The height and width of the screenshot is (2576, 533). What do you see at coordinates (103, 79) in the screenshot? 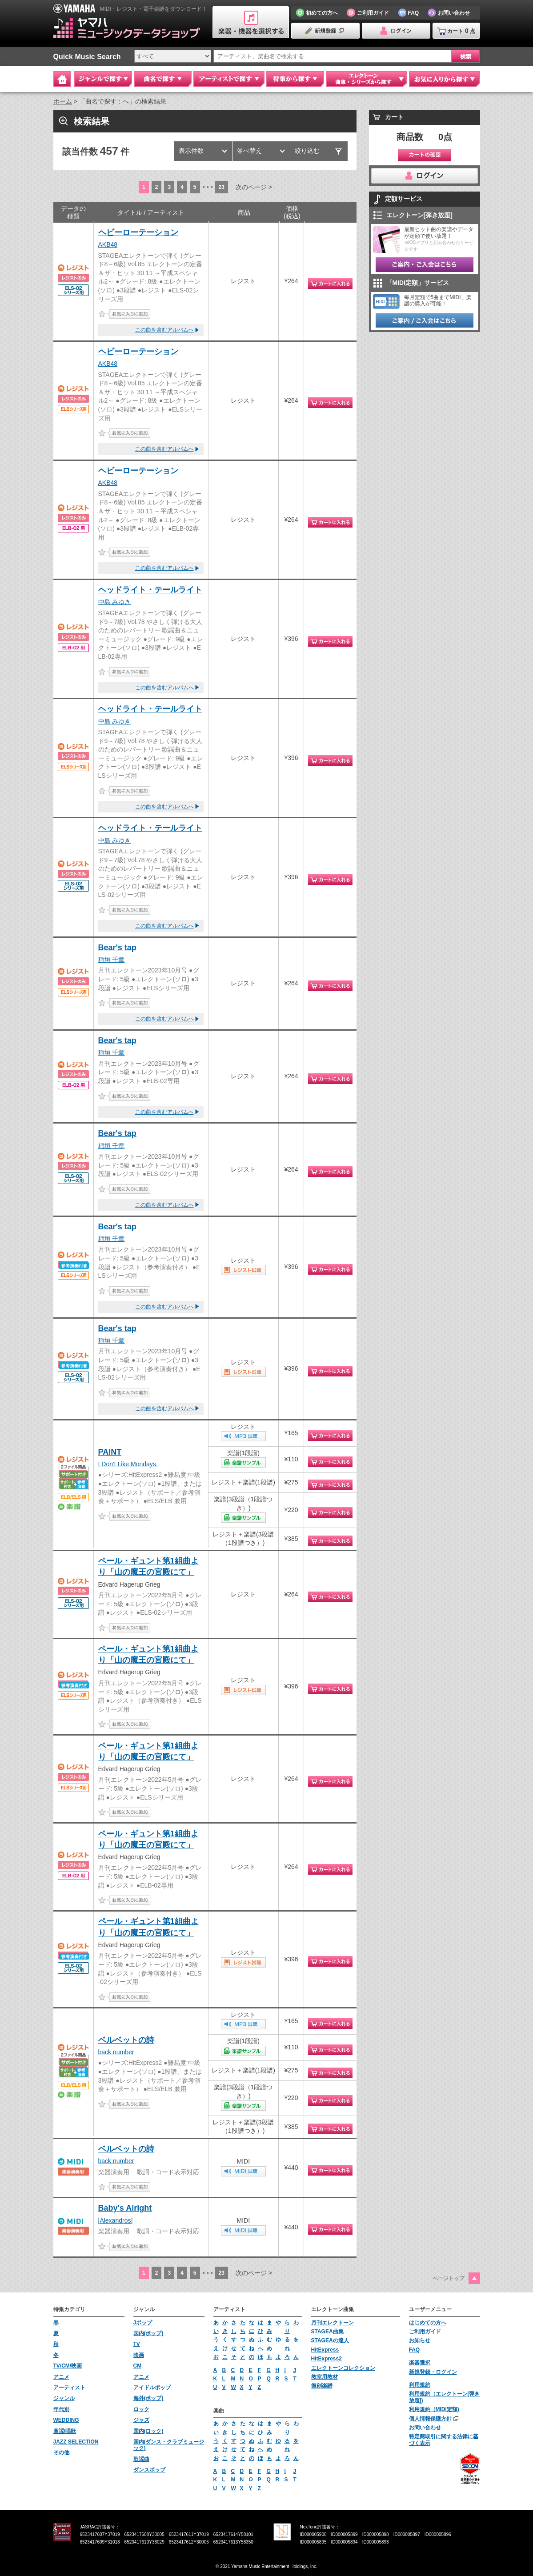
I see `ジャンルで探す` at bounding box center [103, 79].